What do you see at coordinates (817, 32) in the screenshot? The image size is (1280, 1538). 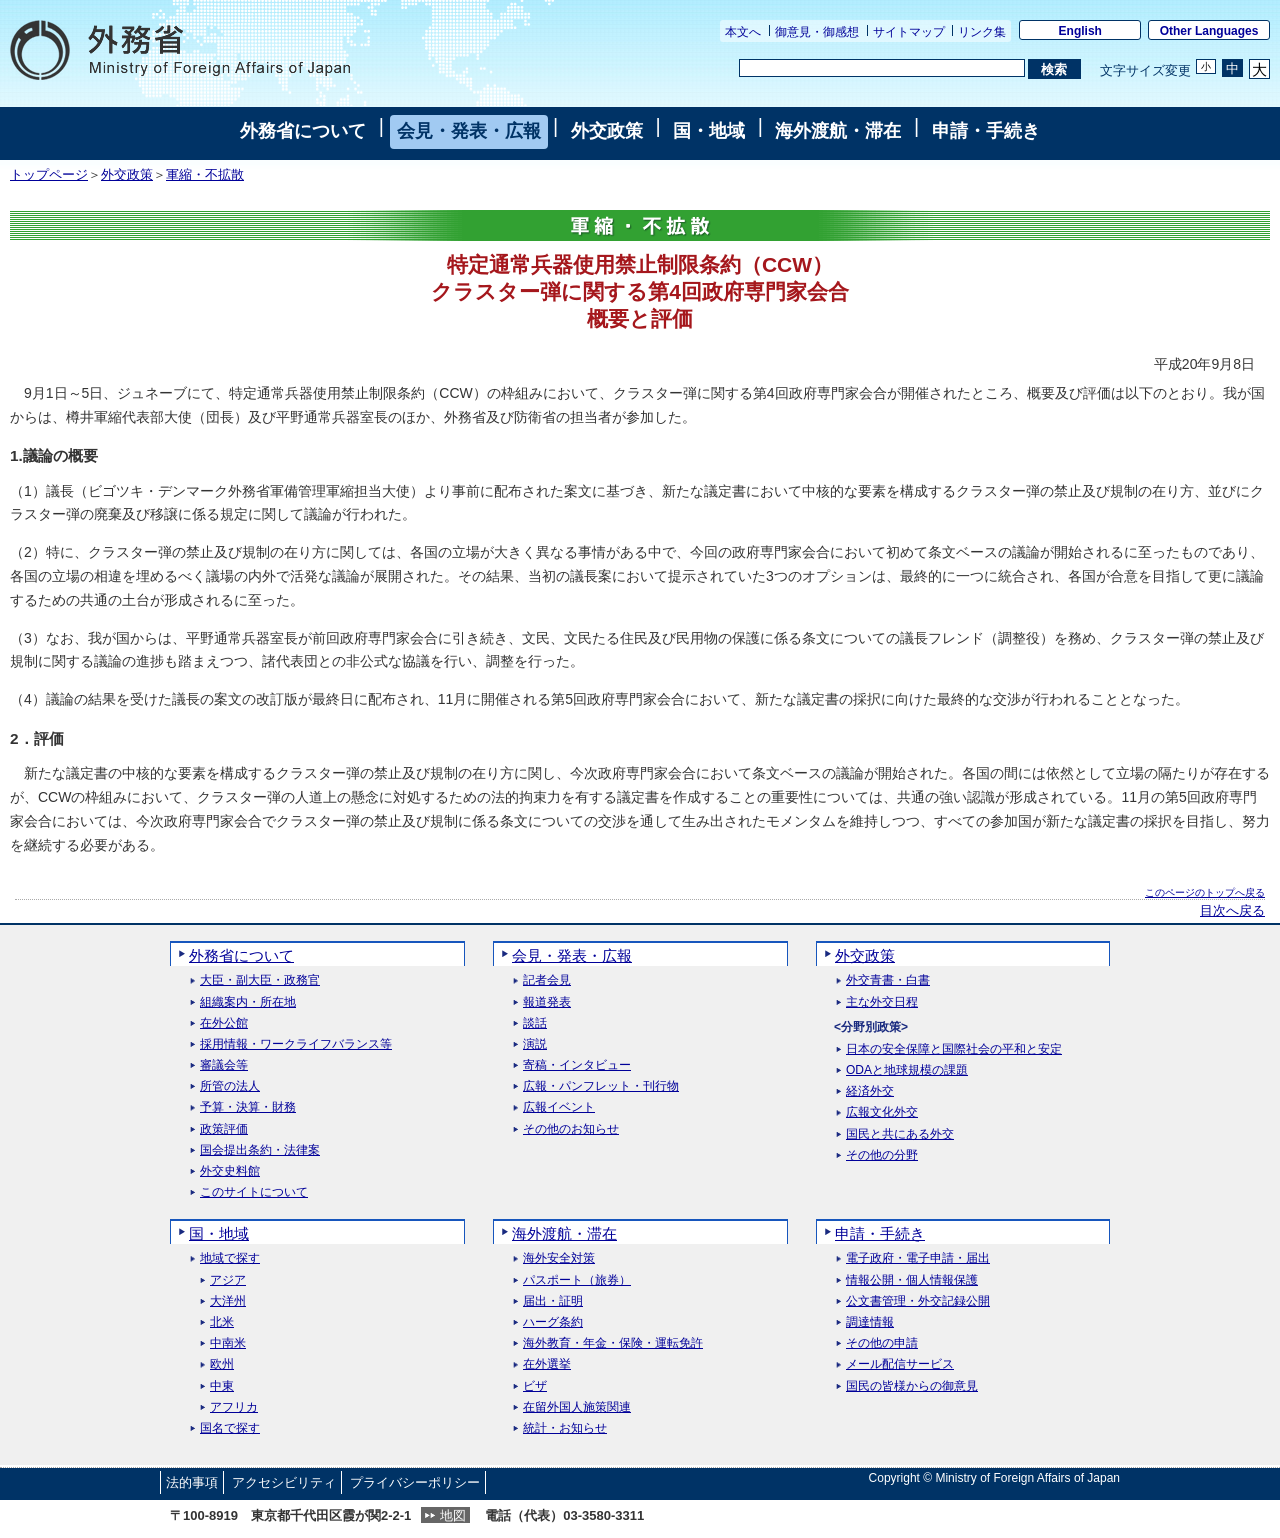 I see `御意見・御感想` at bounding box center [817, 32].